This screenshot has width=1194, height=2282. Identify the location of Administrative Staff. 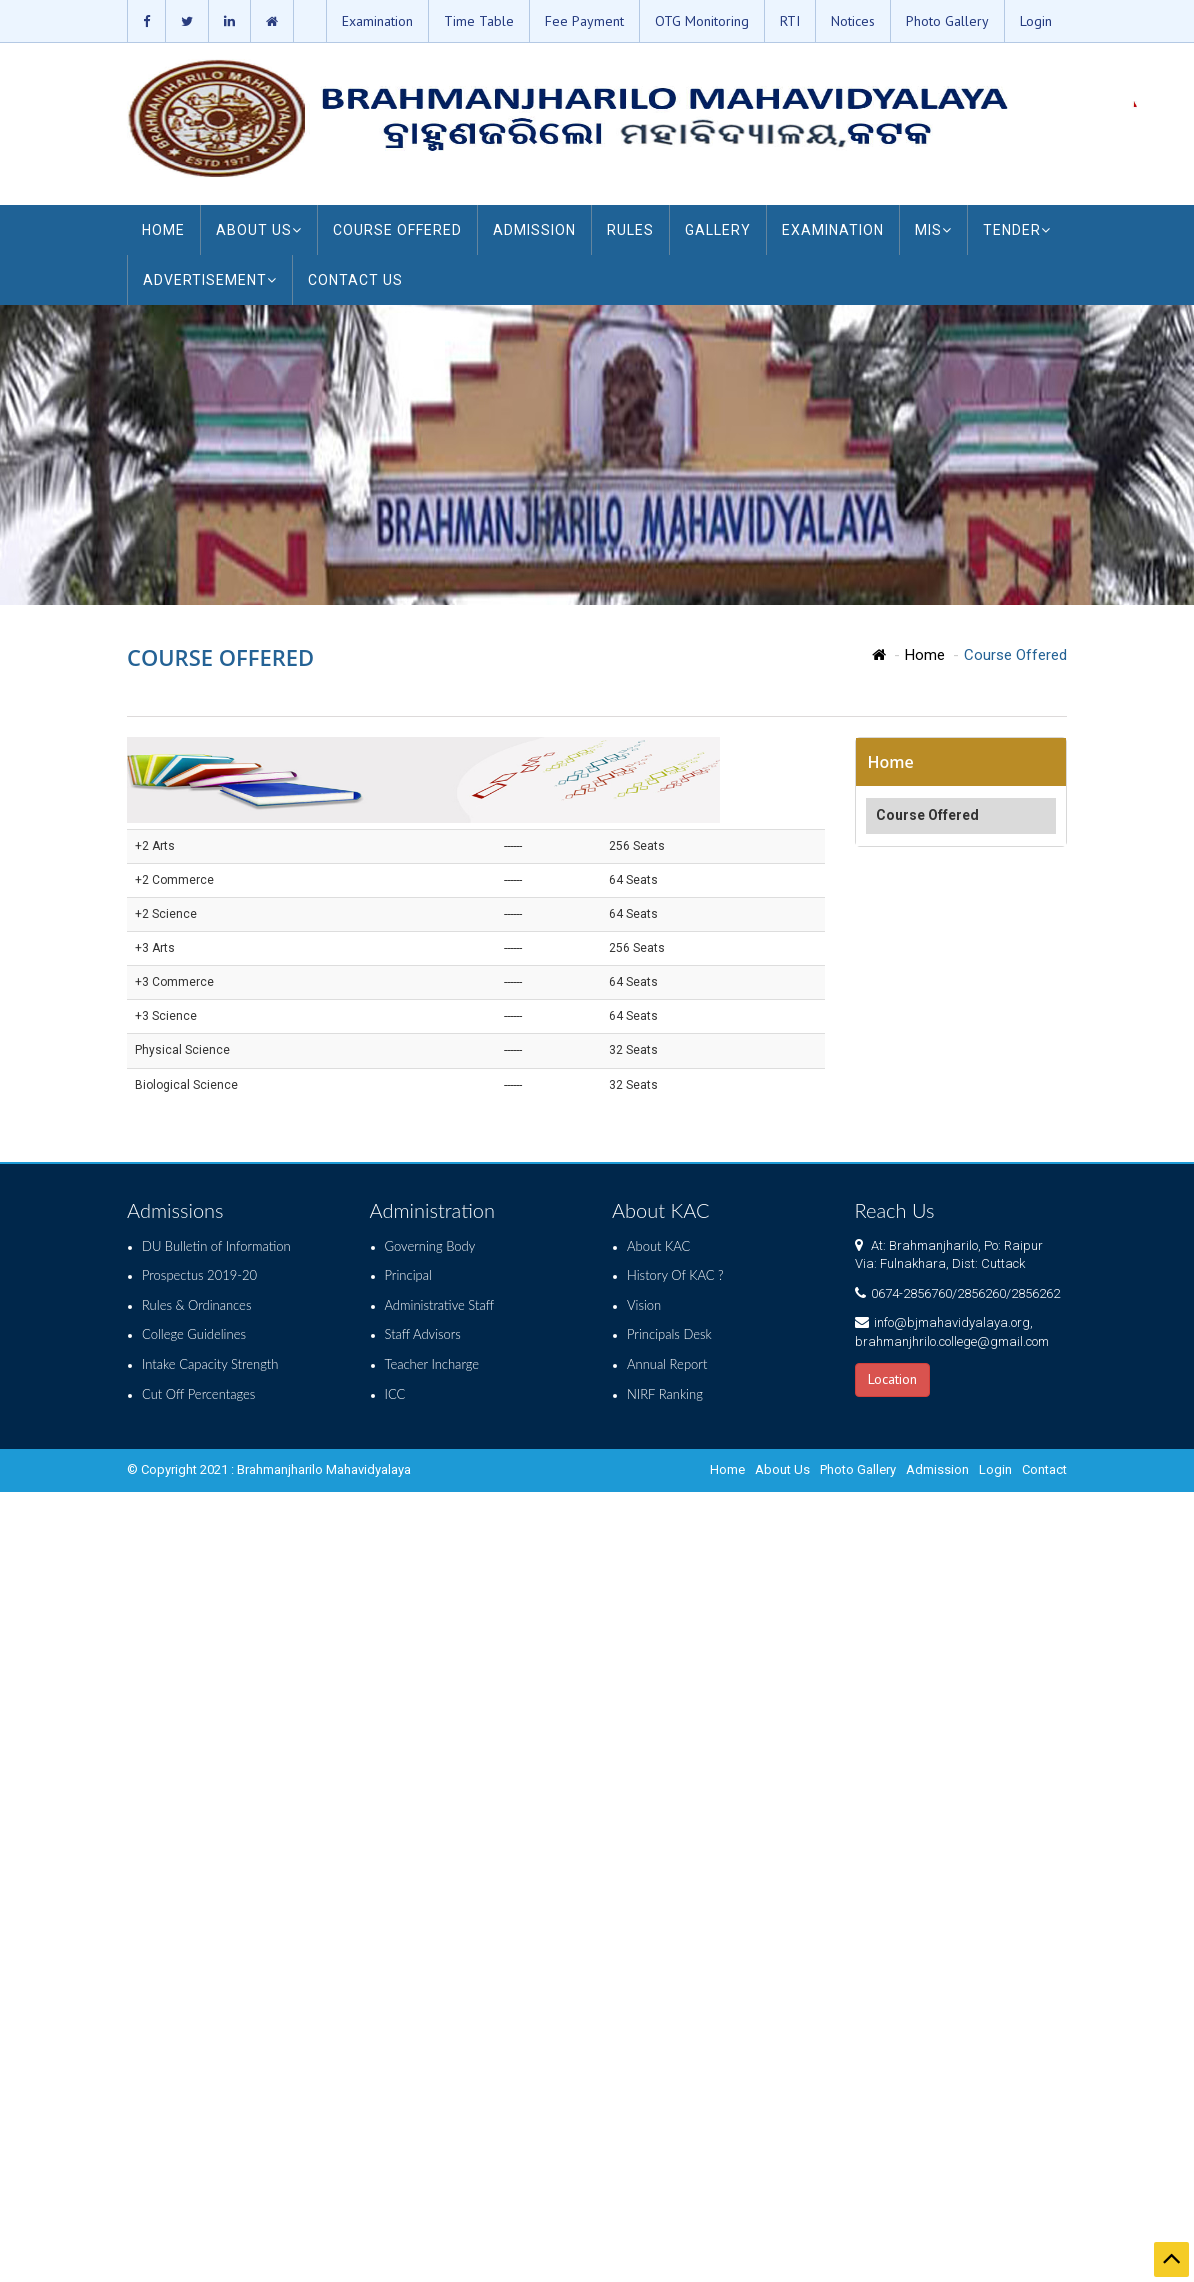
(440, 1305).